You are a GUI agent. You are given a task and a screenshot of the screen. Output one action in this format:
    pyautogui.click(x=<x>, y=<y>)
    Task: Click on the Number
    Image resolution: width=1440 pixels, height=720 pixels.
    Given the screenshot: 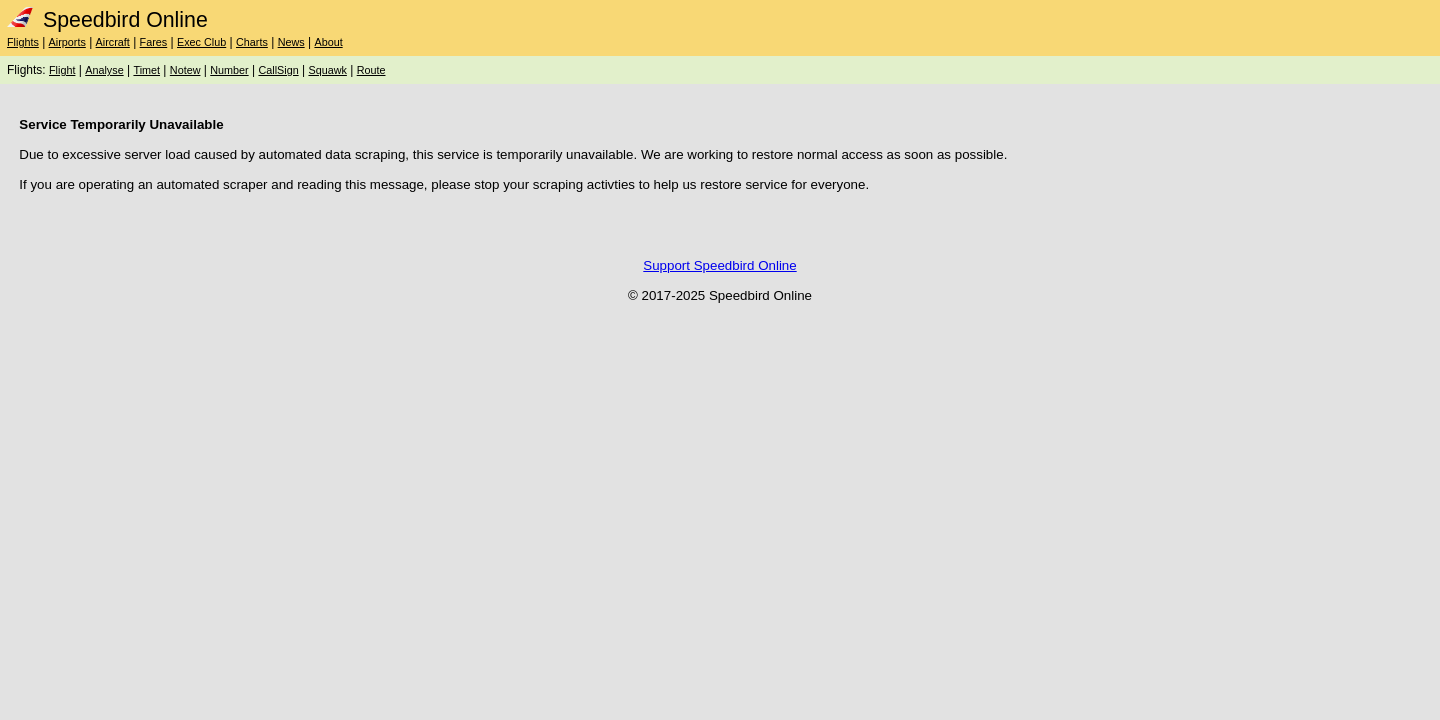 What is the action you would take?
    pyautogui.click(x=229, y=70)
    